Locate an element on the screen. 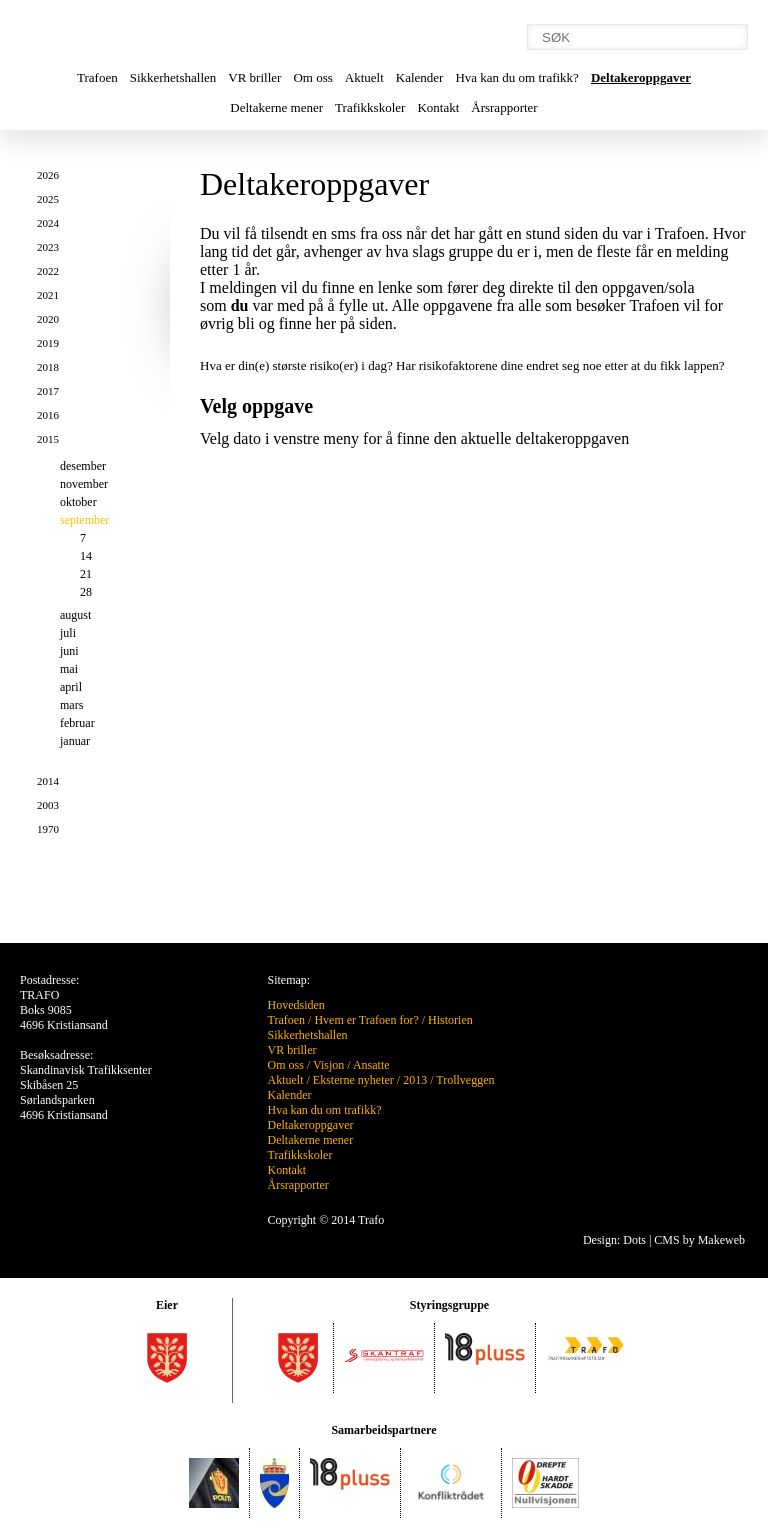 This screenshot has width=768, height=1528. Visjon is located at coordinates (328, 1065).